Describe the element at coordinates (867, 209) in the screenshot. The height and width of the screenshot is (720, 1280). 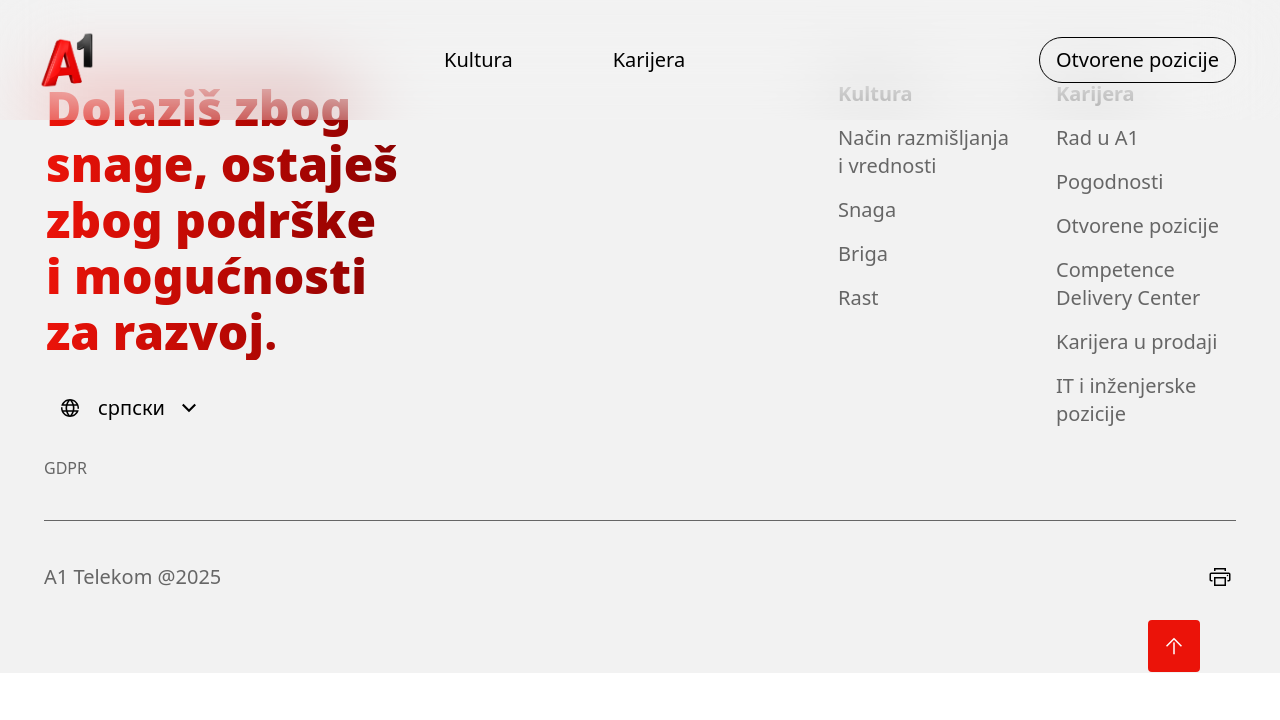
I see `Snaga` at that location.